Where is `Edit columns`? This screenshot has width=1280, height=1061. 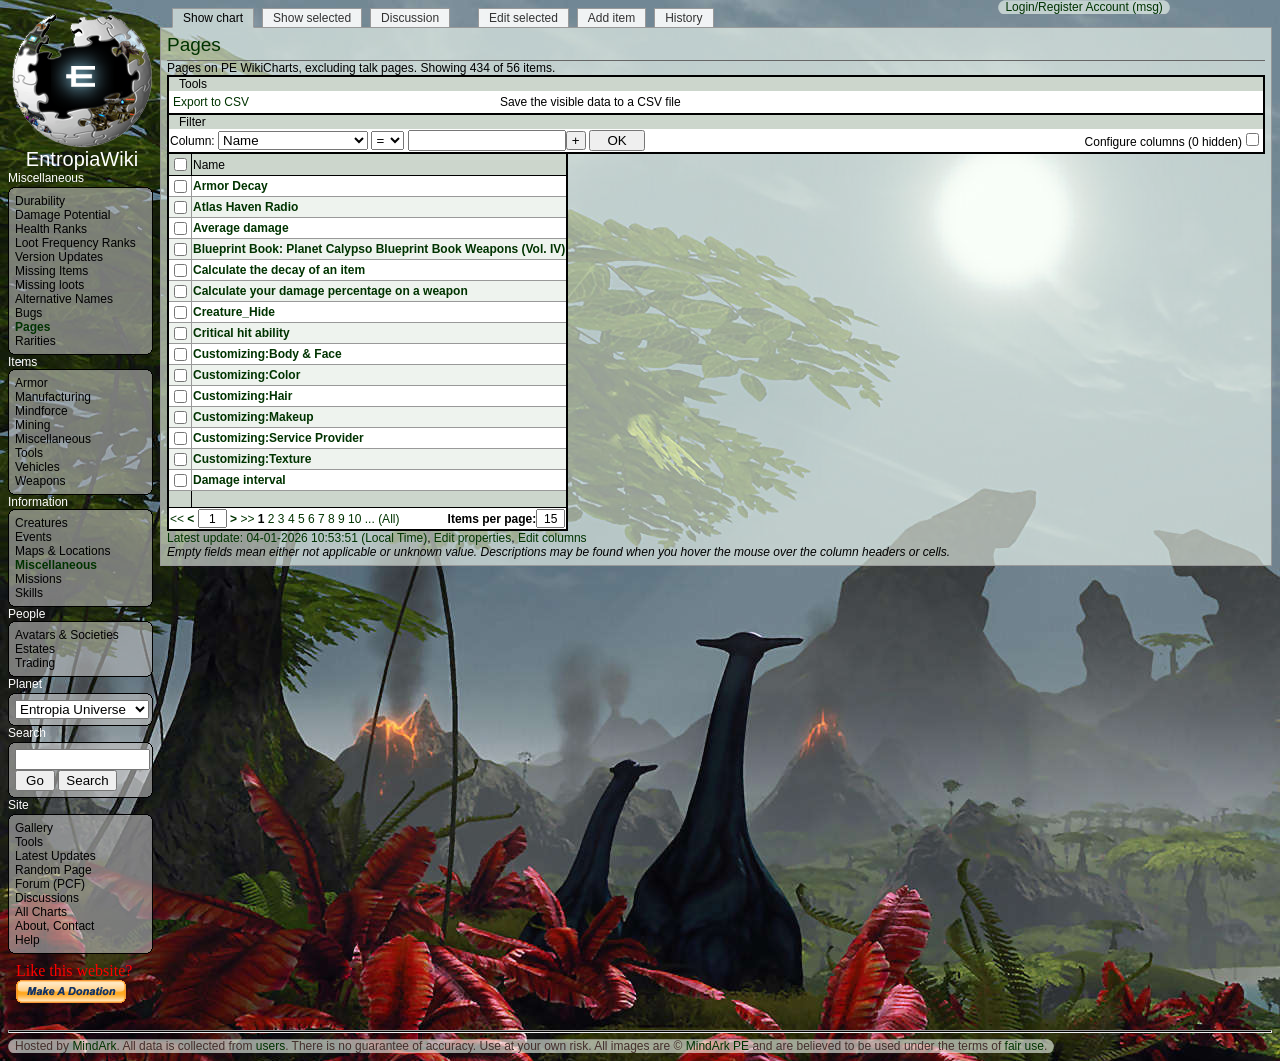
Edit columns is located at coordinates (552, 538).